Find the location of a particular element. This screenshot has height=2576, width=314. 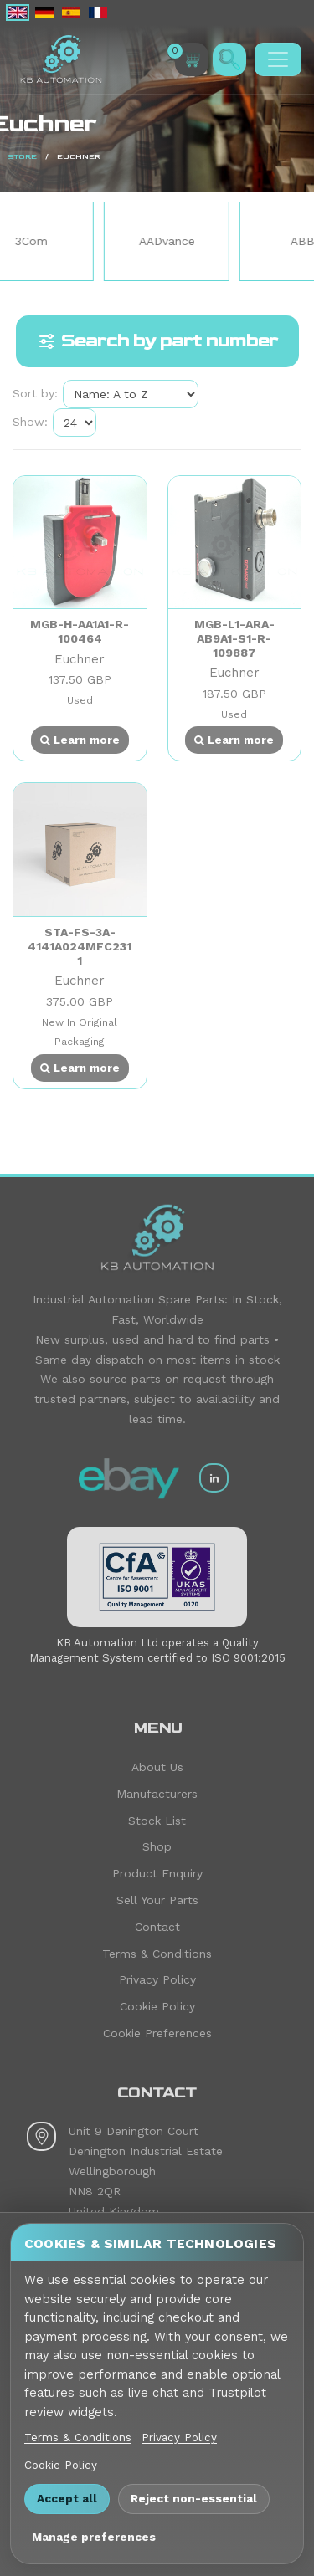

Euchner is located at coordinates (79, 659).